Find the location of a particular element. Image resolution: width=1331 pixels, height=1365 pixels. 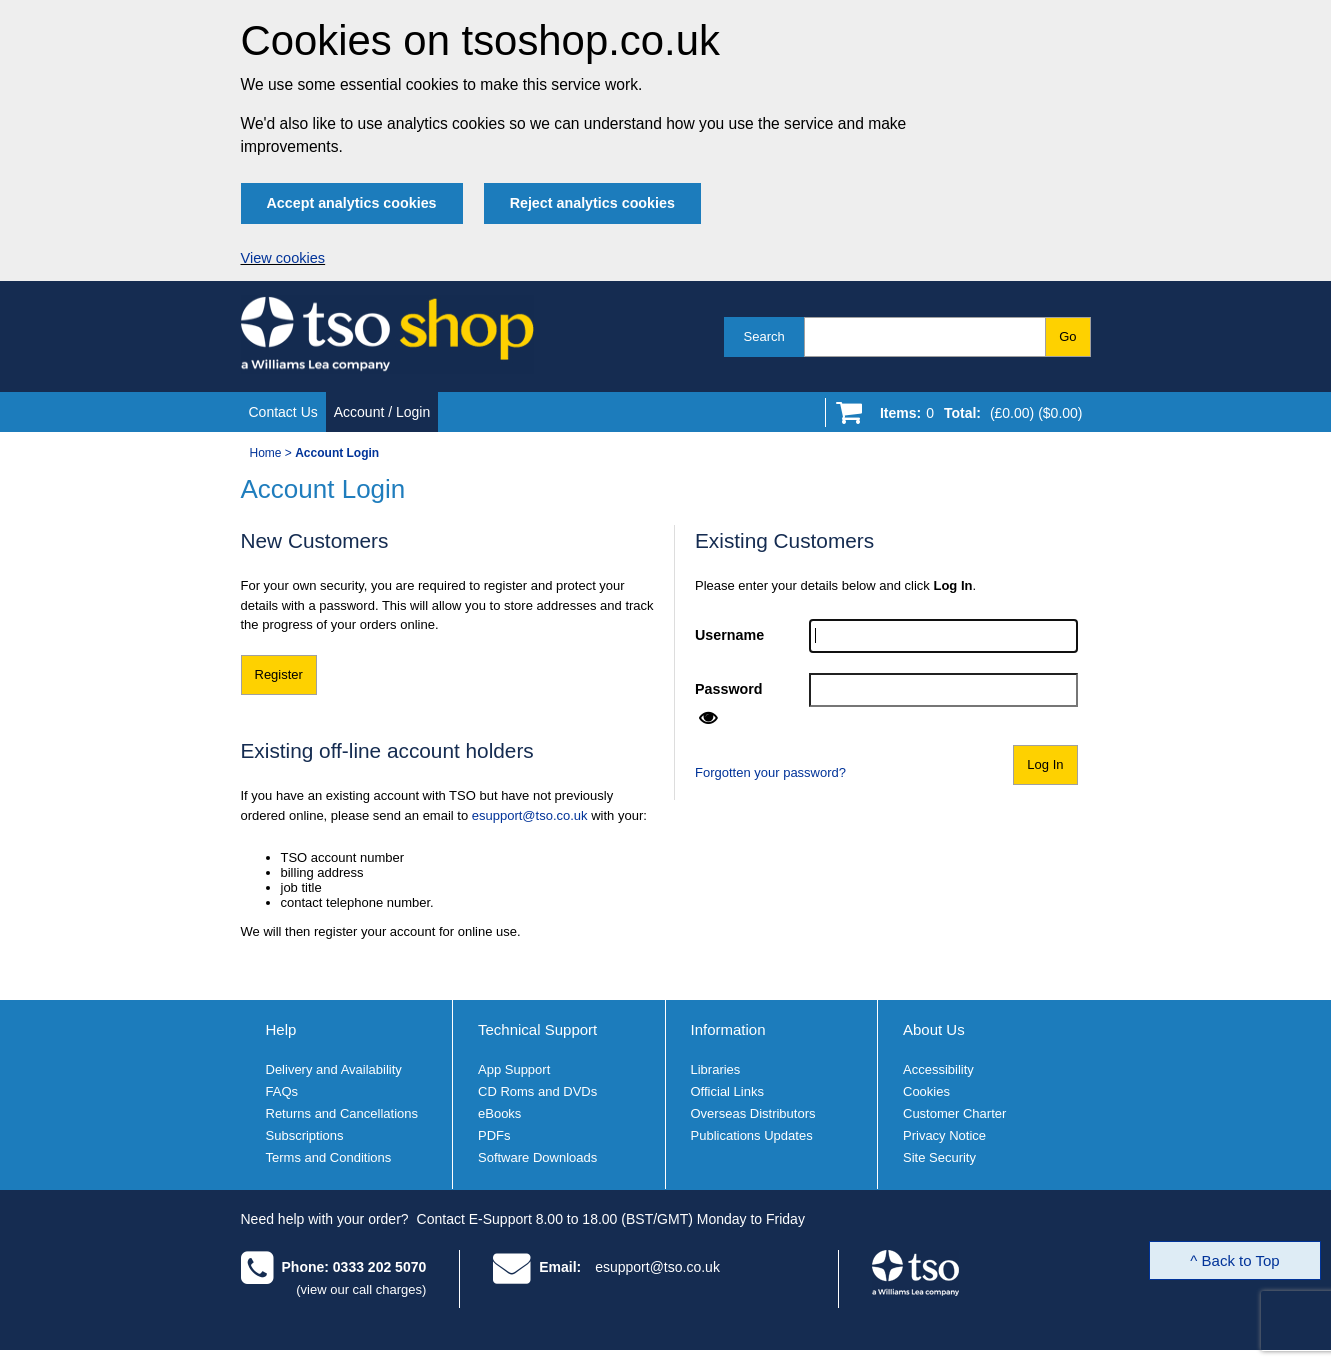

Account / Login is located at coordinates (382, 412).